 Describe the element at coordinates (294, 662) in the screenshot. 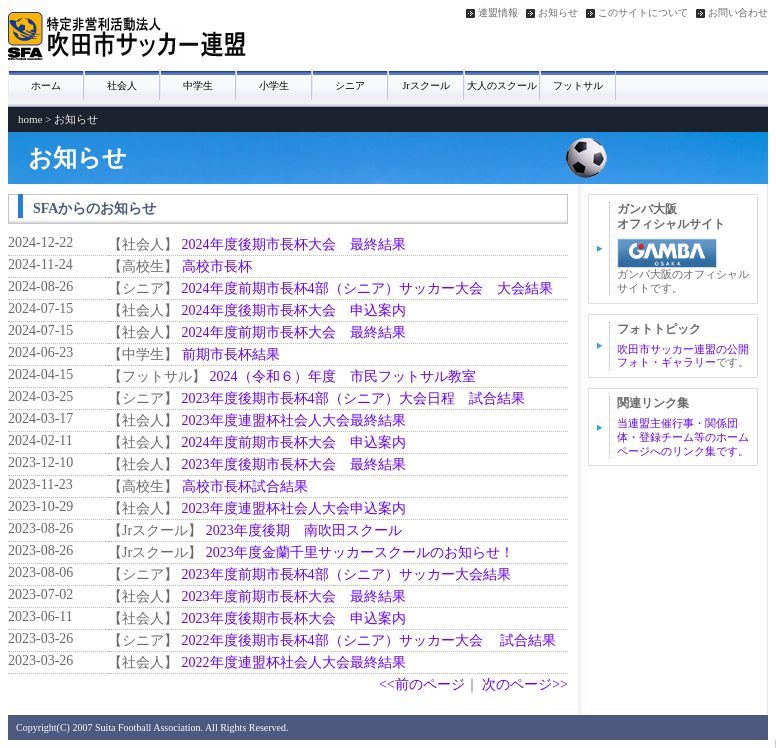

I see `2022年度連盟杯社会人大会最終結果` at that location.